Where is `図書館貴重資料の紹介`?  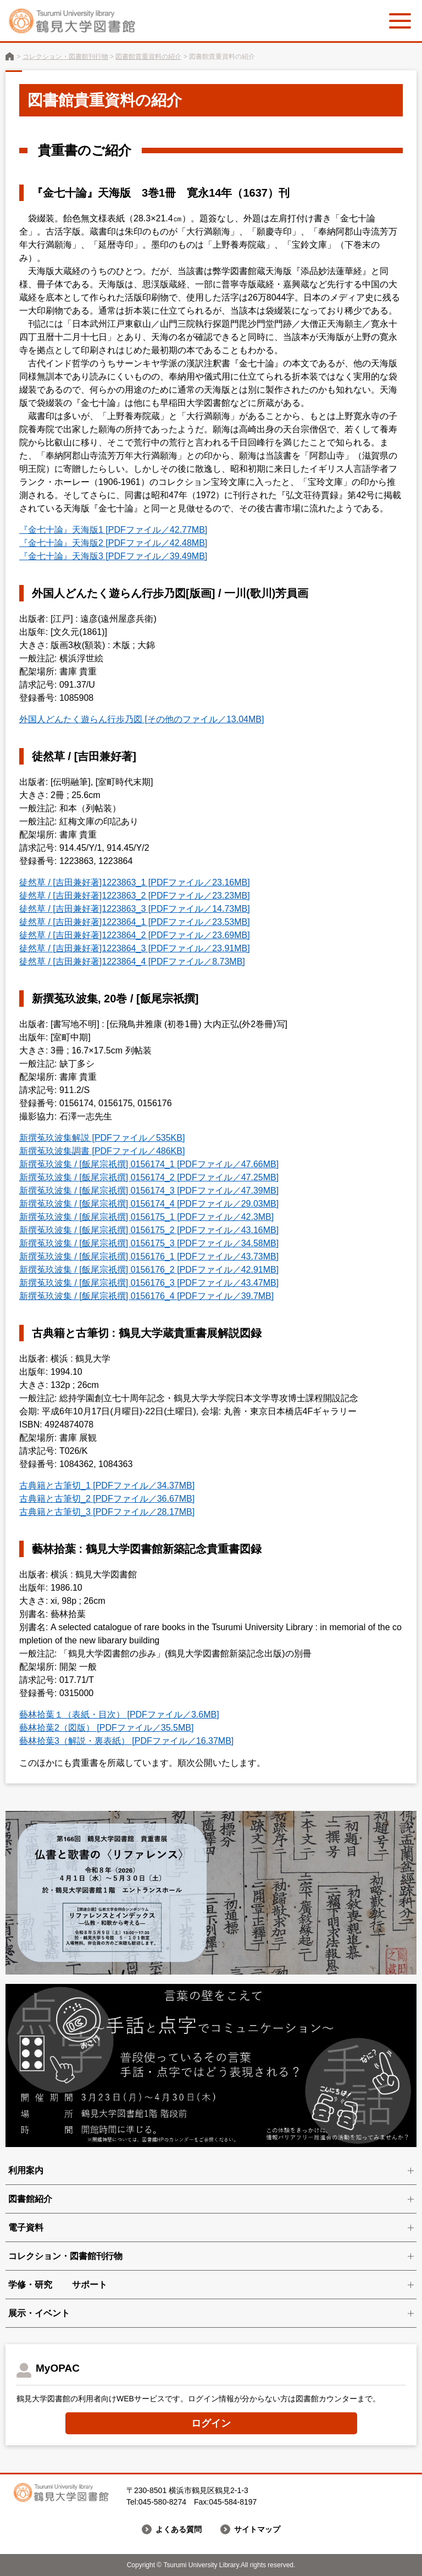
図書館貴重資料の紹介 is located at coordinates (148, 56).